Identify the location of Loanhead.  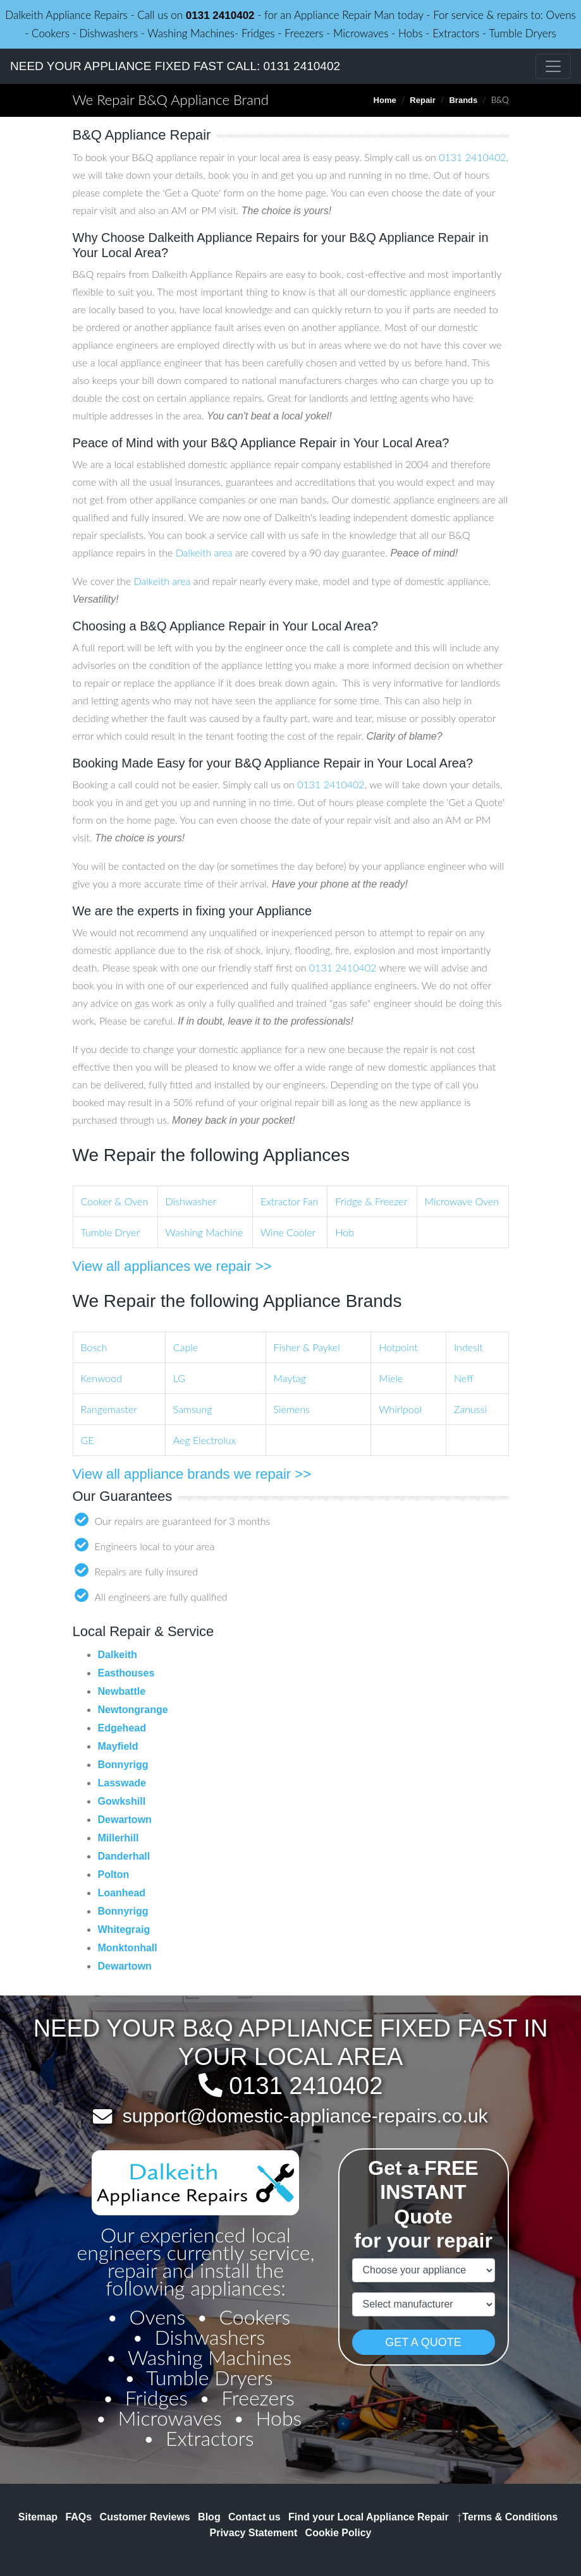
(122, 1892).